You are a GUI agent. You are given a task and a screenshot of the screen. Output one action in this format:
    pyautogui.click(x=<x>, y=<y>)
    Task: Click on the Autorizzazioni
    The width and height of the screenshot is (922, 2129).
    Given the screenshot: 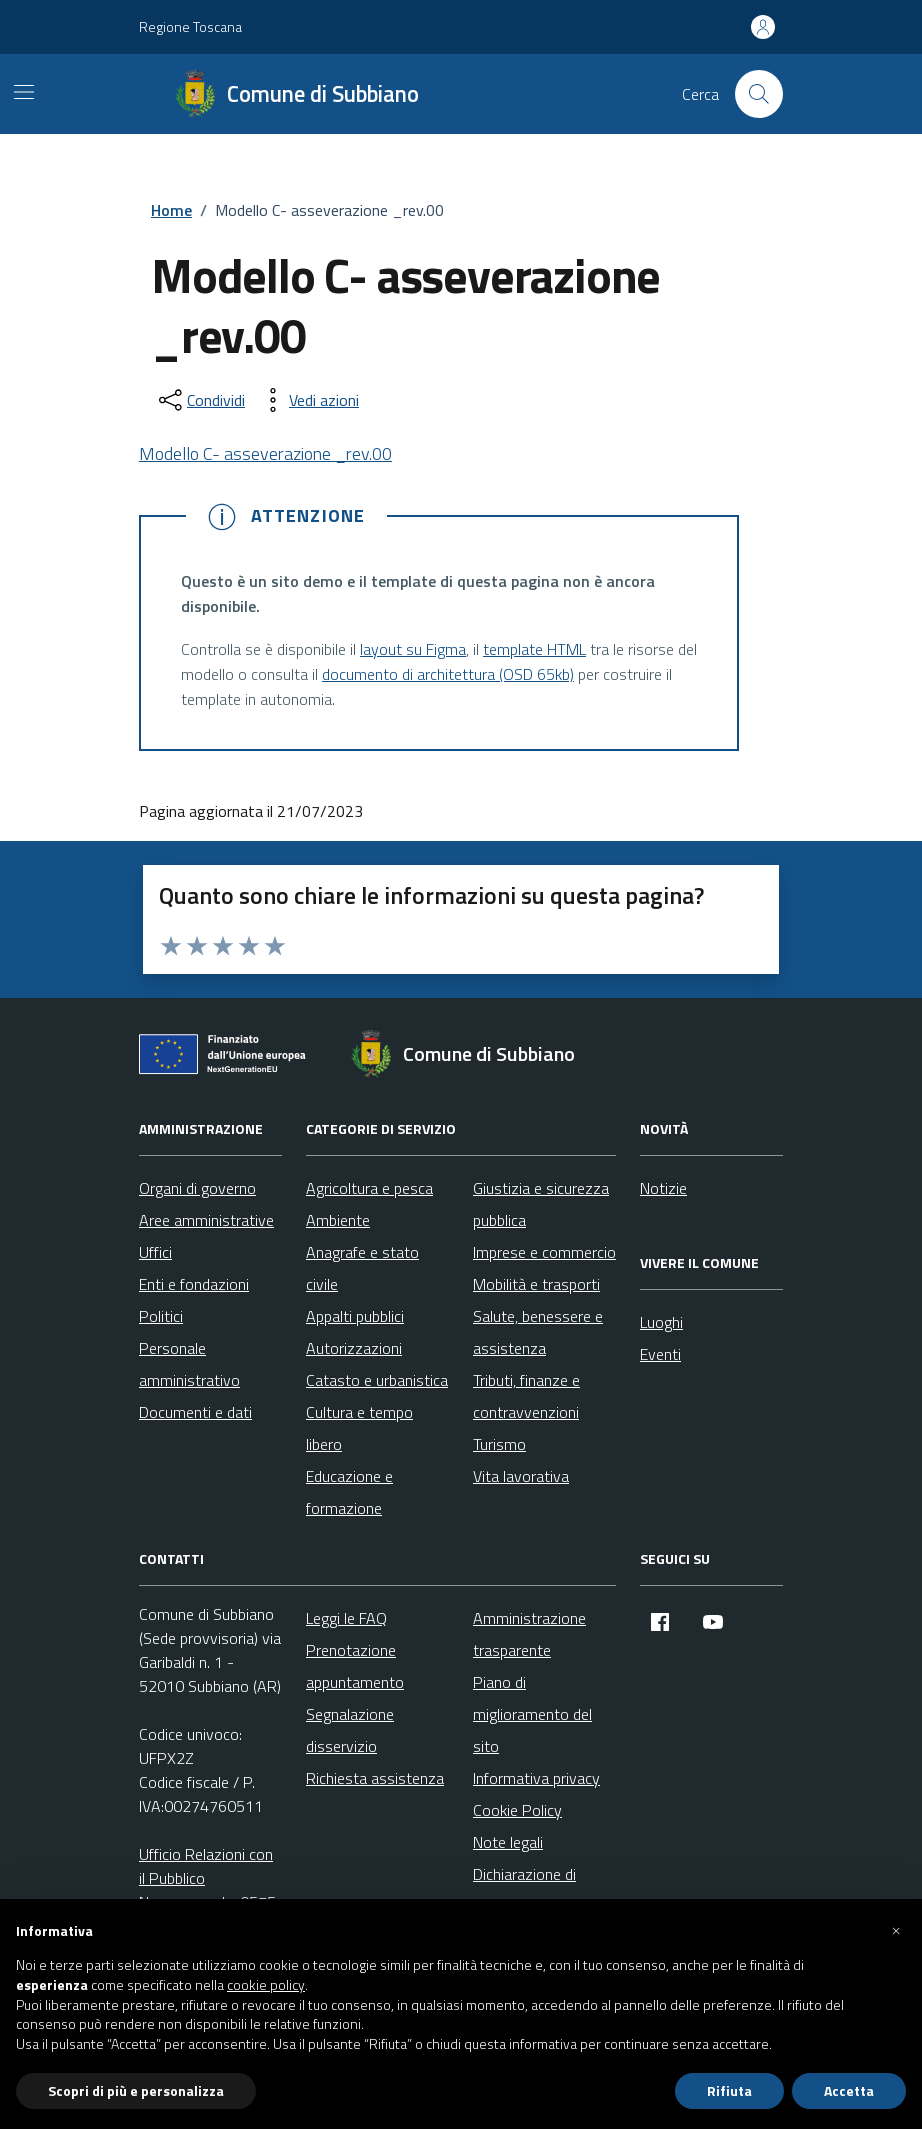 What is the action you would take?
    pyautogui.click(x=354, y=1348)
    